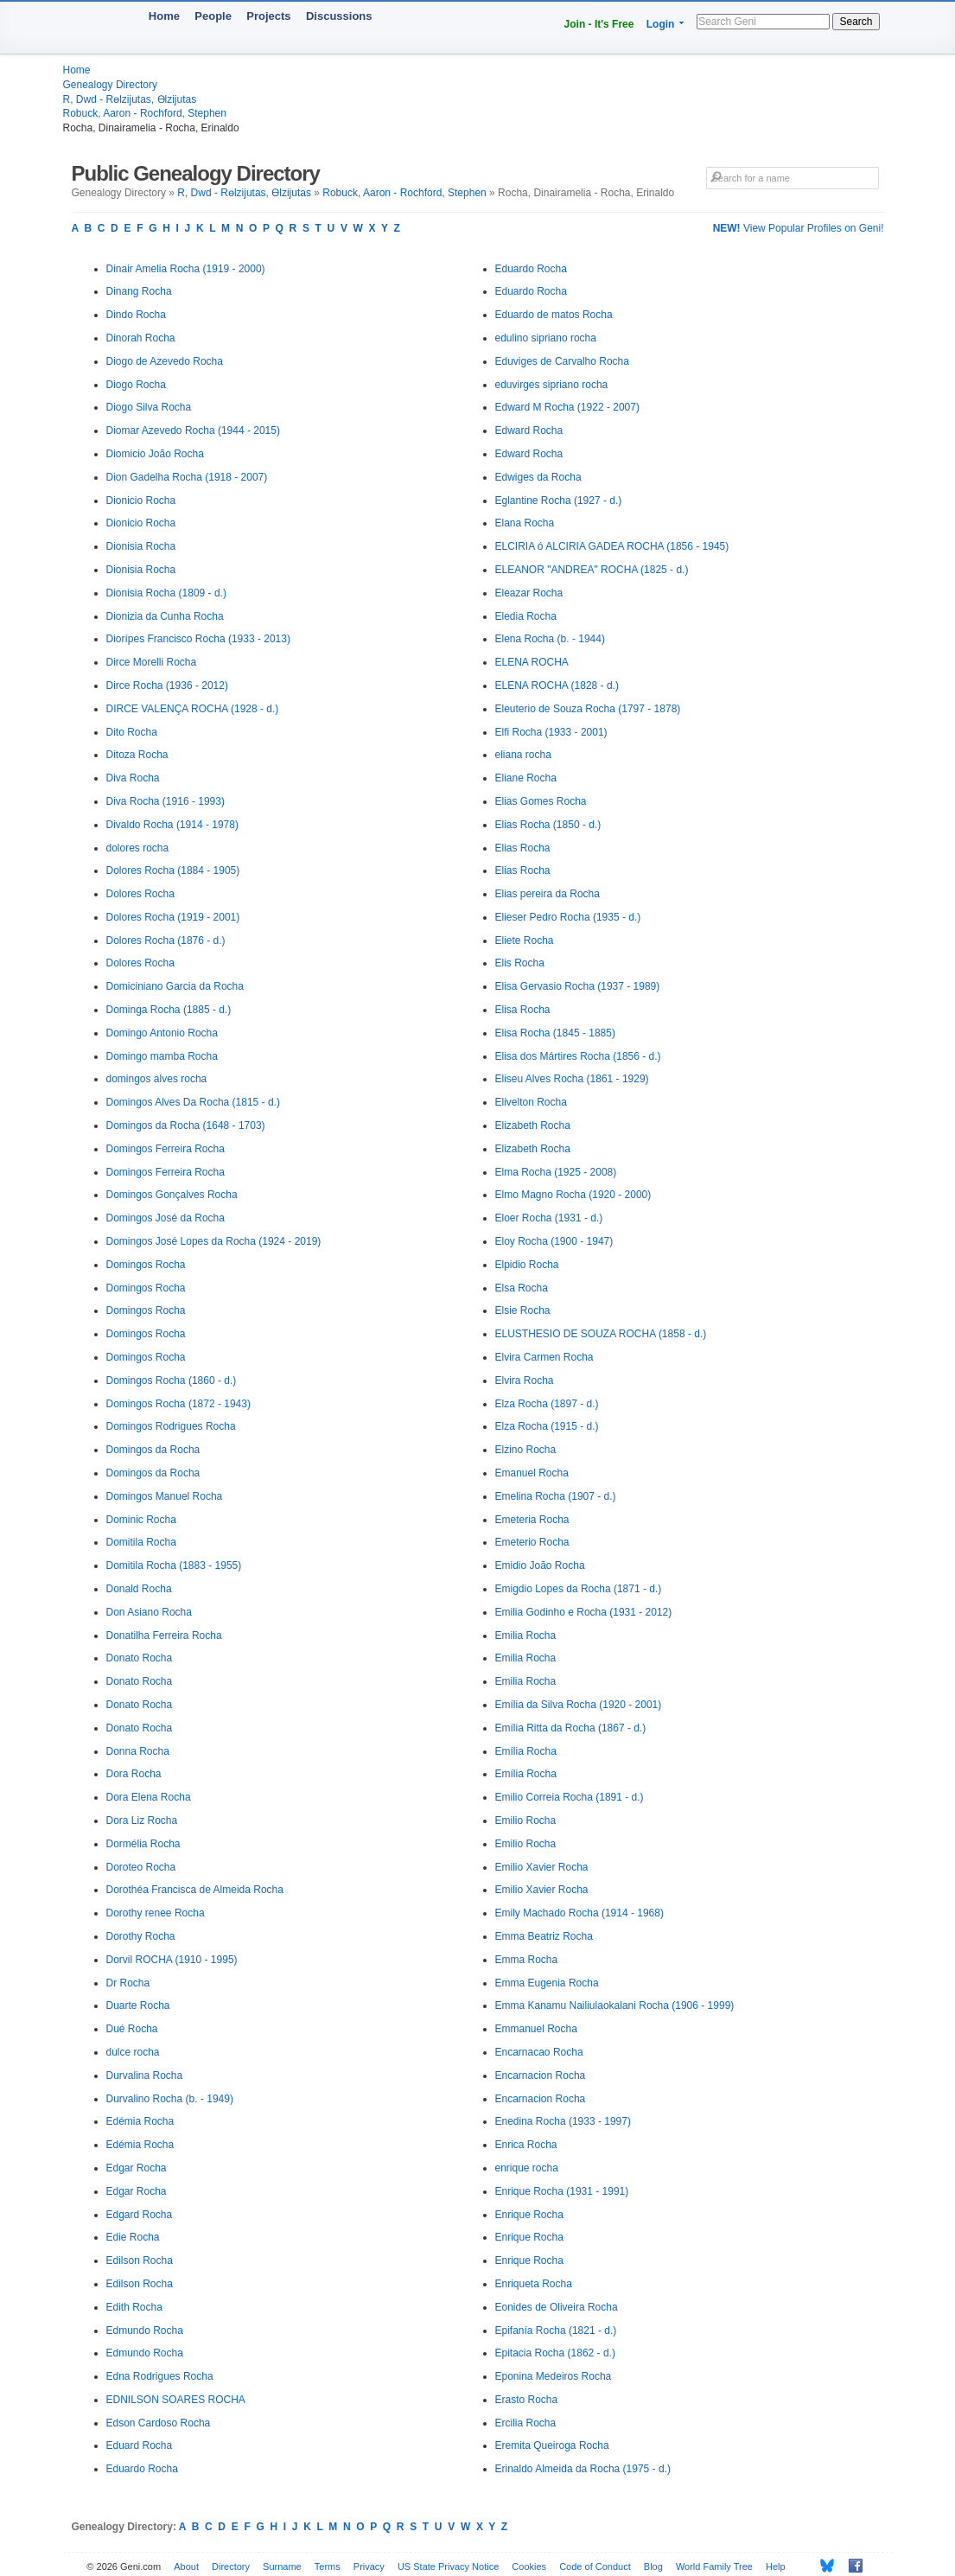 This screenshot has width=955, height=2576. I want to click on Dr Rocha, so click(128, 1983).